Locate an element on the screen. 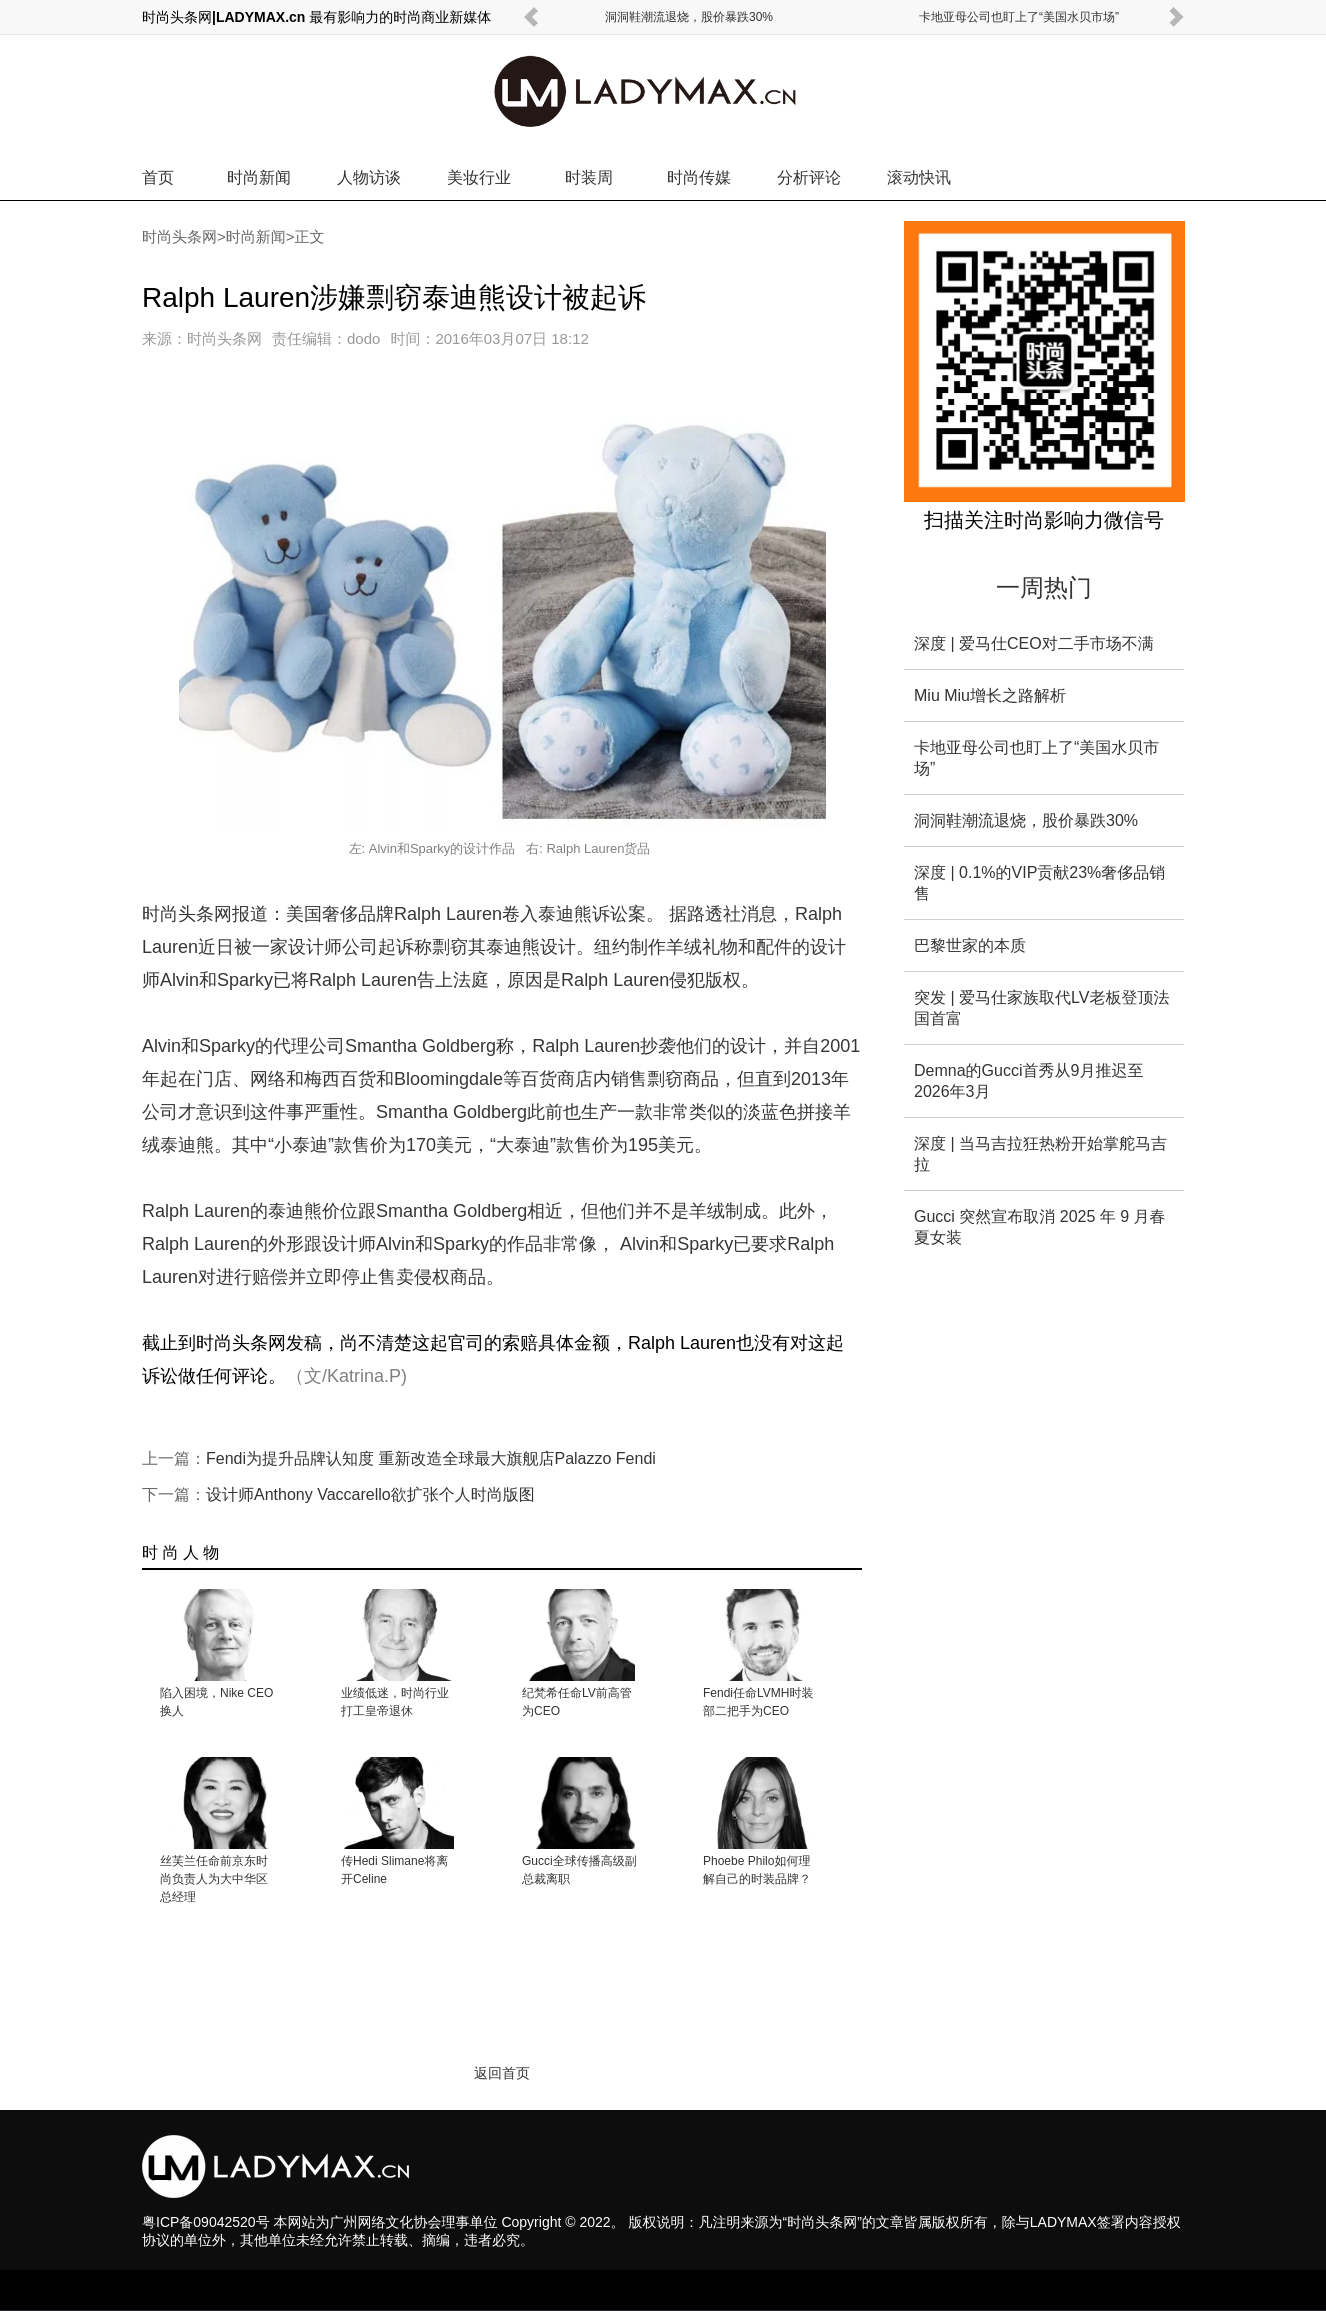  深度 | 爱马仕CEO对二手市场不满 is located at coordinates (1034, 643).